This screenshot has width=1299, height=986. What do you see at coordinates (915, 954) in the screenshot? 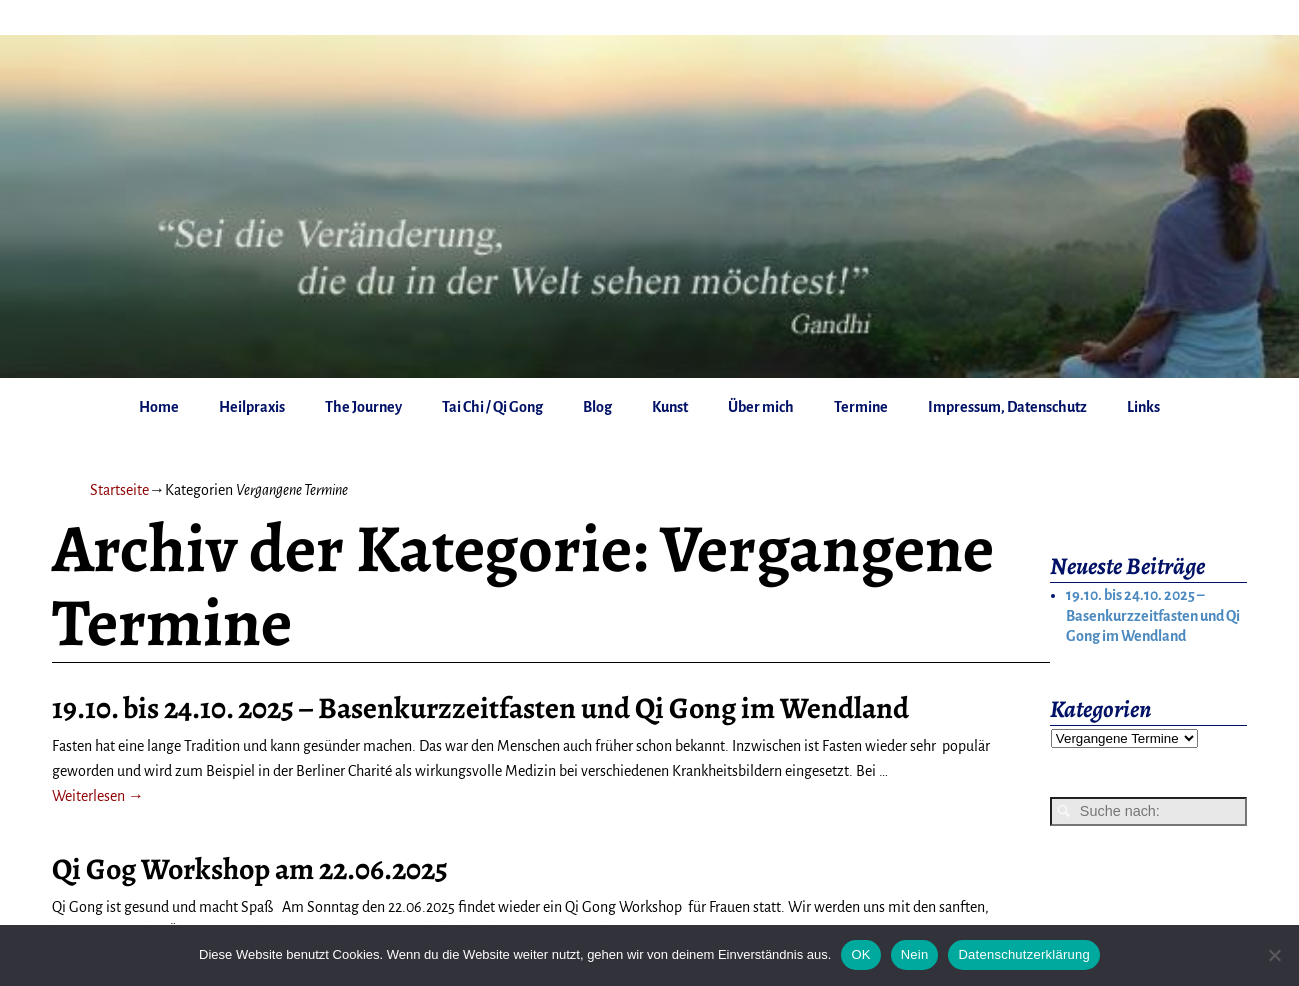
I see `Nein` at bounding box center [915, 954].